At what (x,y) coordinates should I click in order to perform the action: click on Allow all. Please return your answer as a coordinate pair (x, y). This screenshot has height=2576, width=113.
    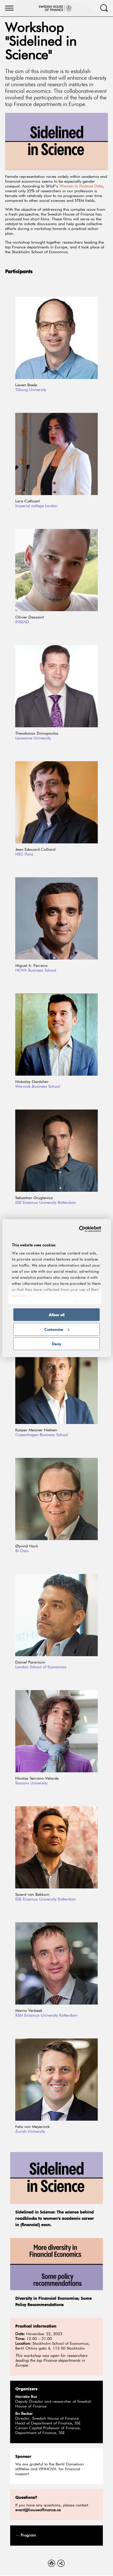
    Looking at the image, I should click on (56, 1314).